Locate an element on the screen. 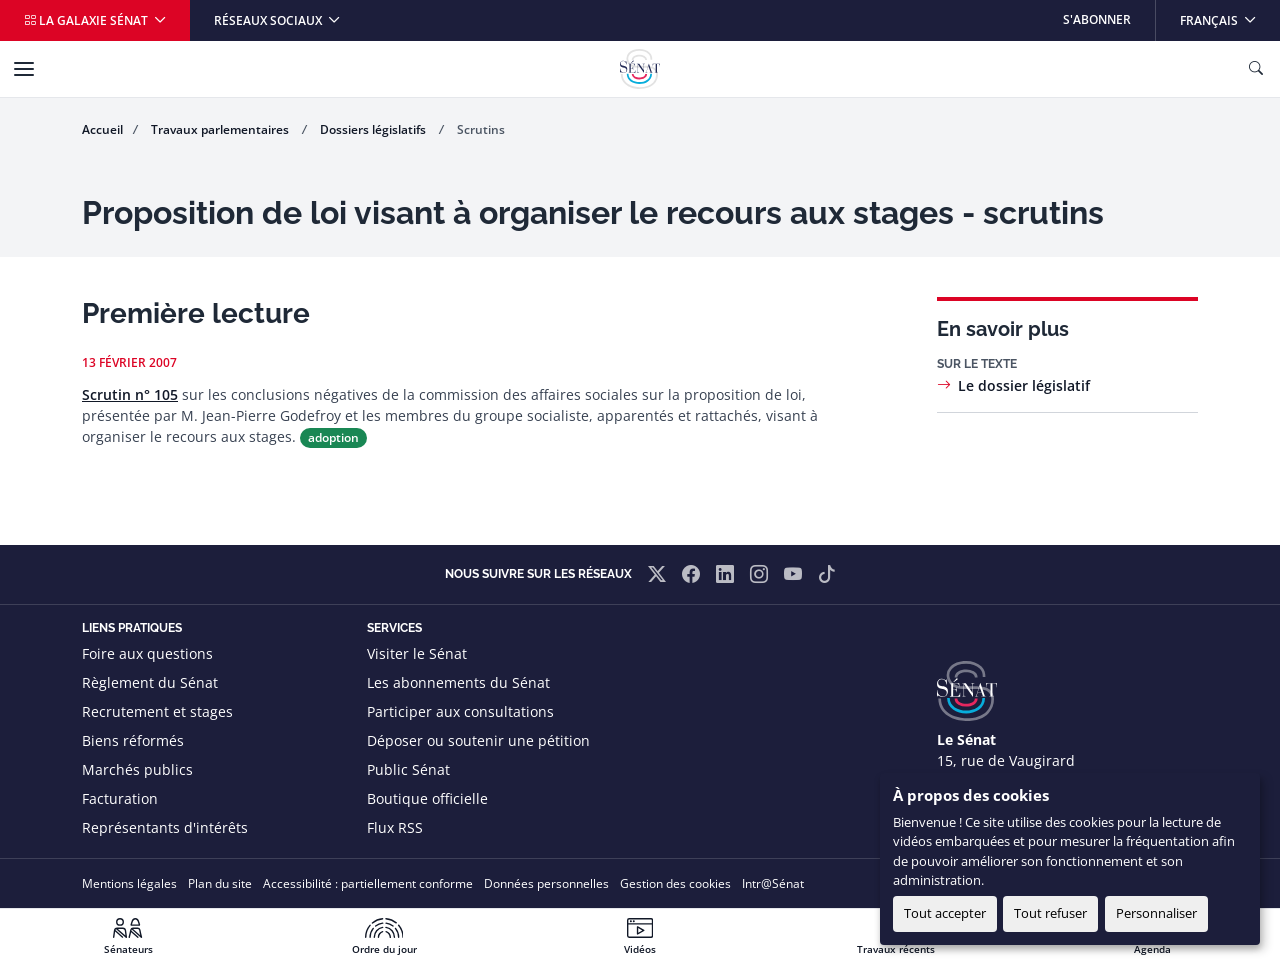 The image size is (1280, 965). Règlement du Sénat is located at coordinates (150, 682).